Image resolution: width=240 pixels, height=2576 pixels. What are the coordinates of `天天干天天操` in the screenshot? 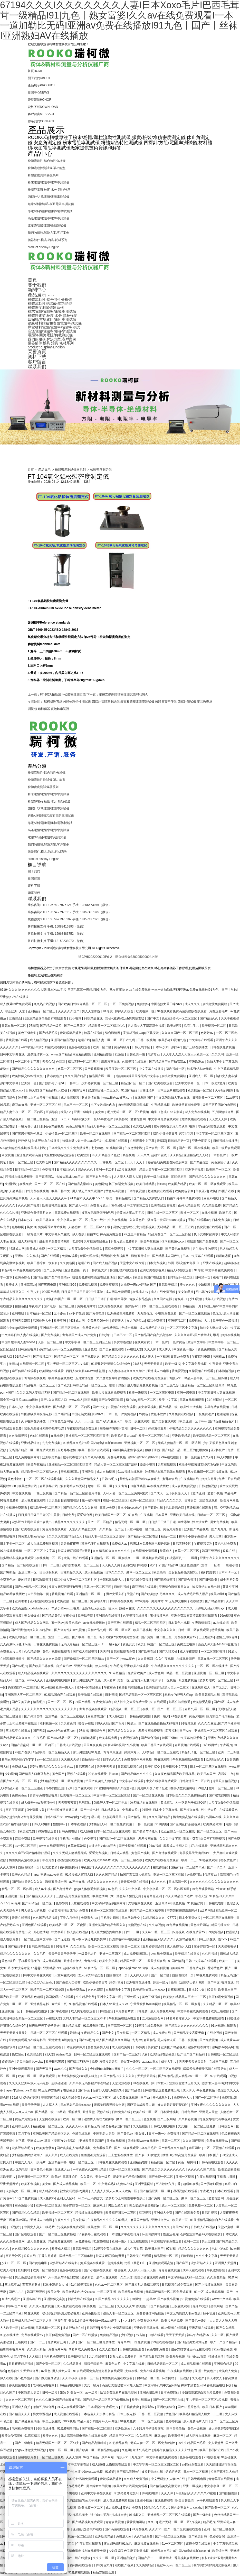 It's located at (84, 1421).